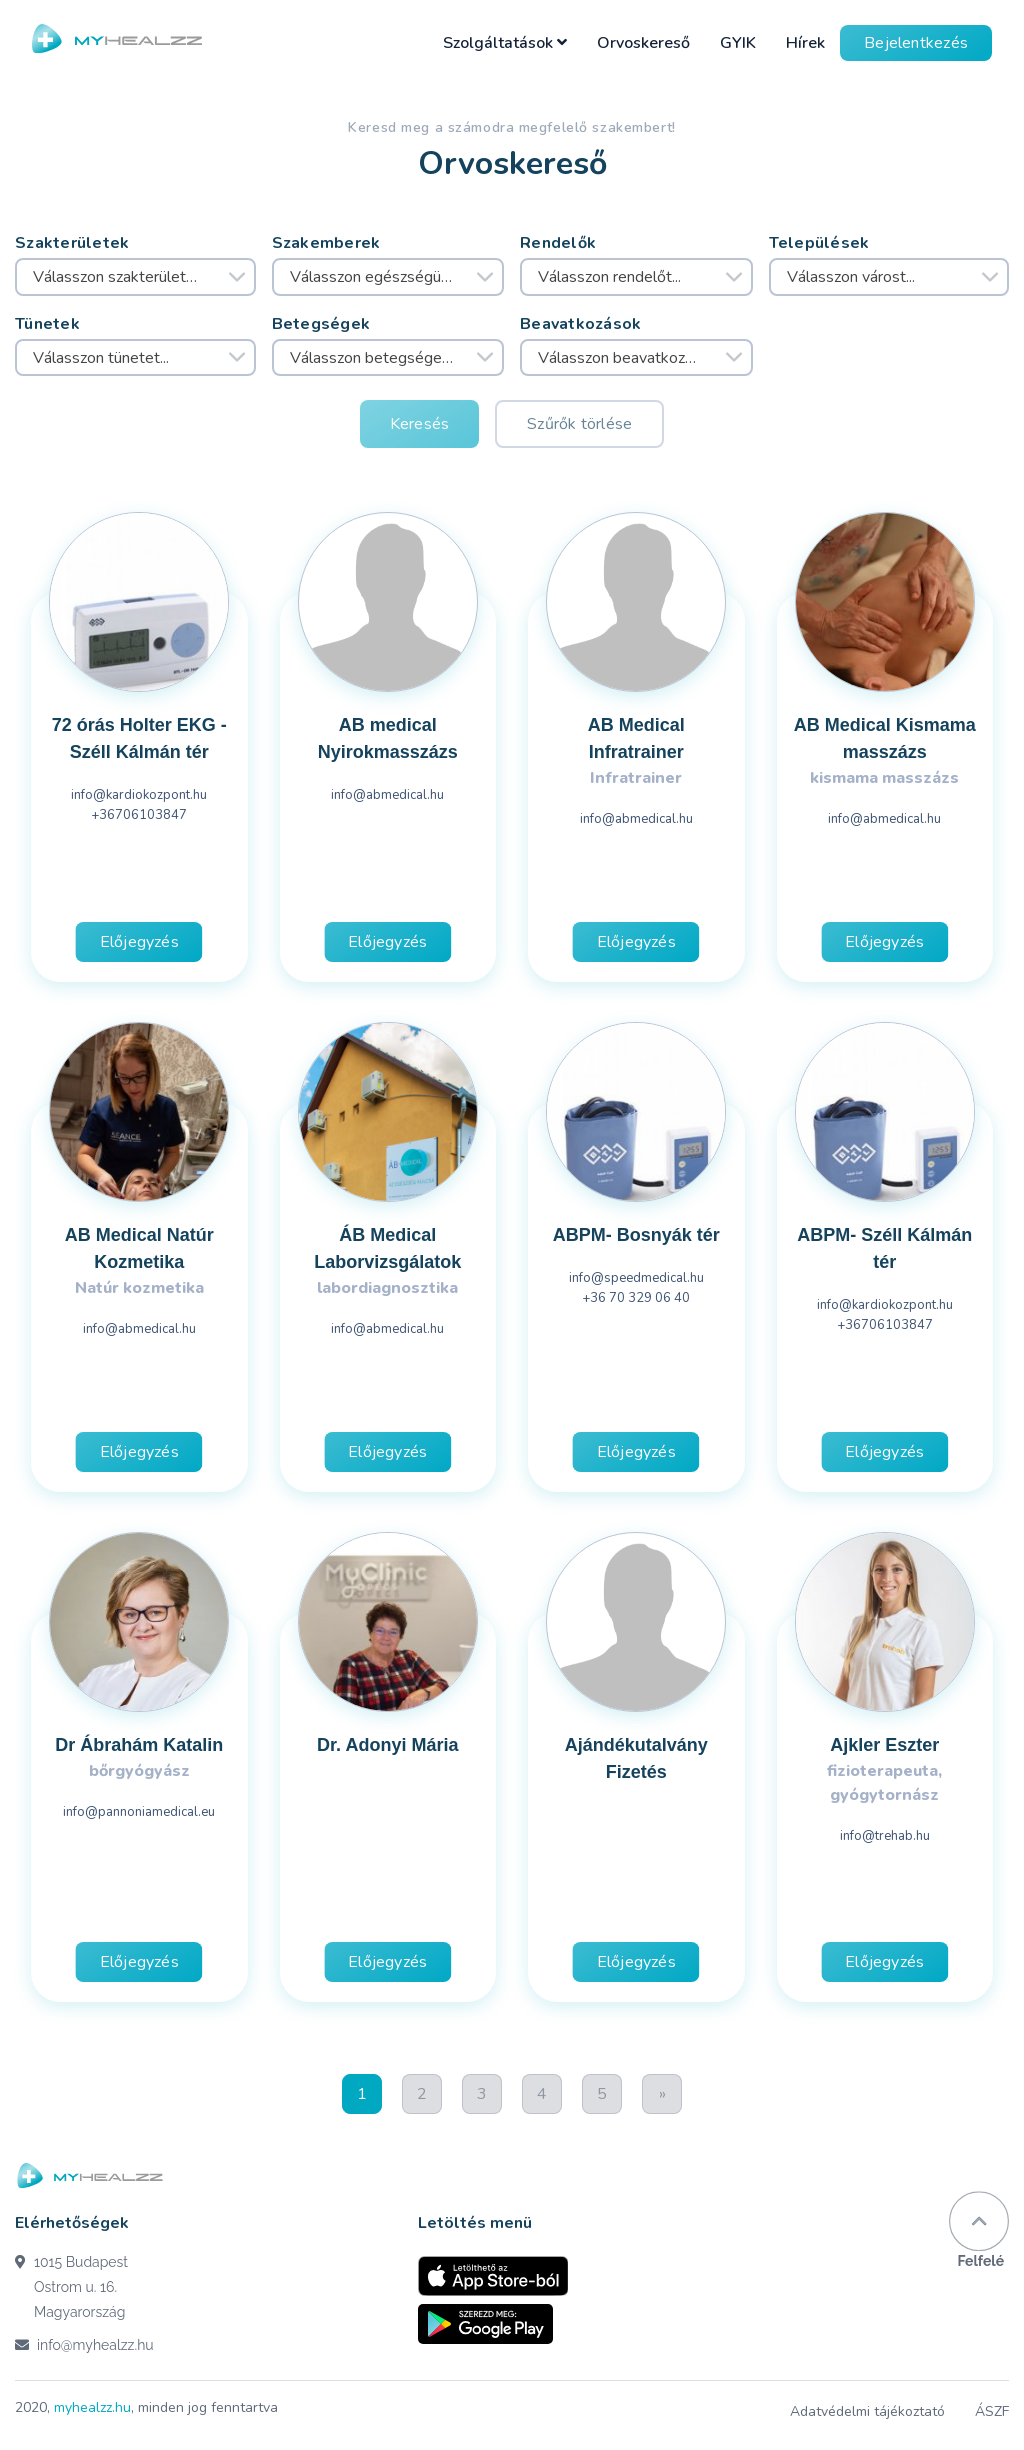 The width and height of the screenshot is (1024, 2450). What do you see at coordinates (139, 942) in the screenshot?
I see `Előjegyzés` at bounding box center [139, 942].